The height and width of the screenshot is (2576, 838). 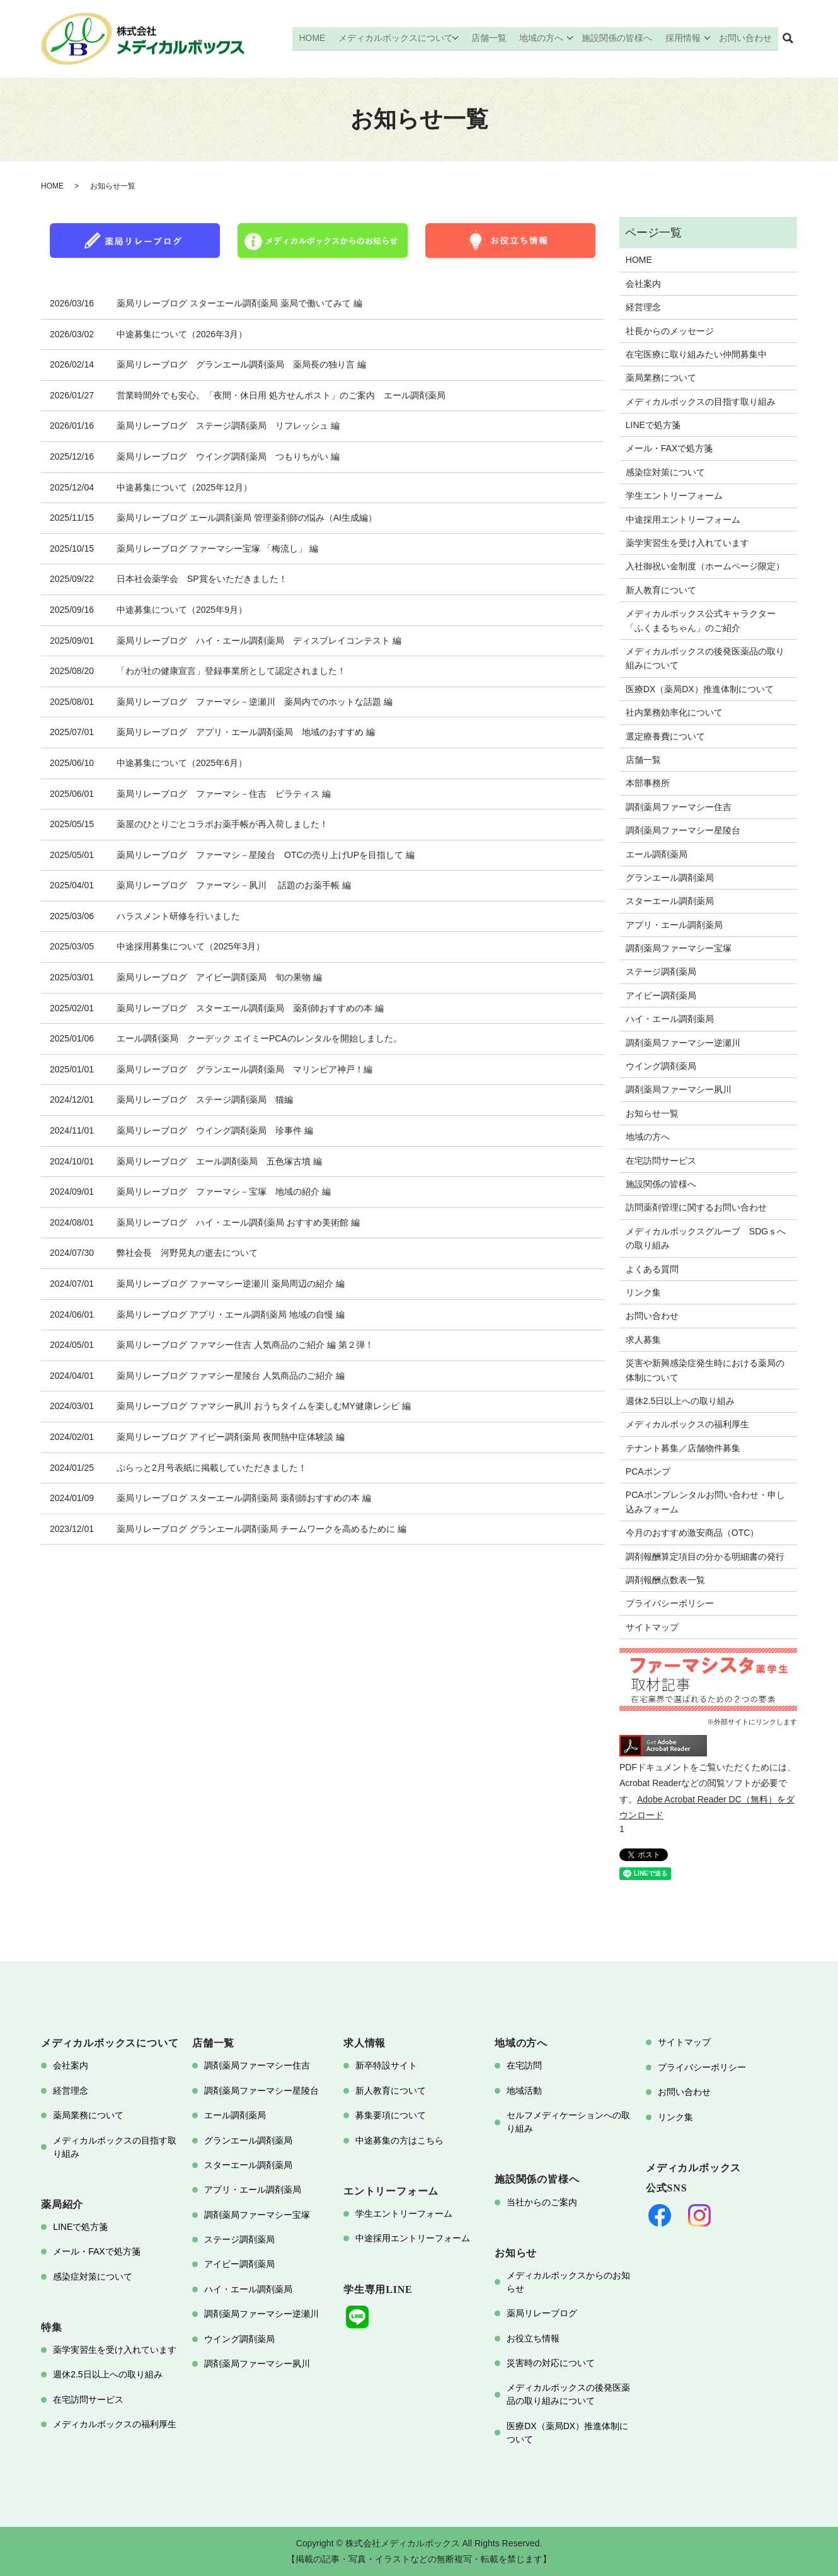 What do you see at coordinates (665, 472) in the screenshot?
I see `感染症対策について` at bounding box center [665, 472].